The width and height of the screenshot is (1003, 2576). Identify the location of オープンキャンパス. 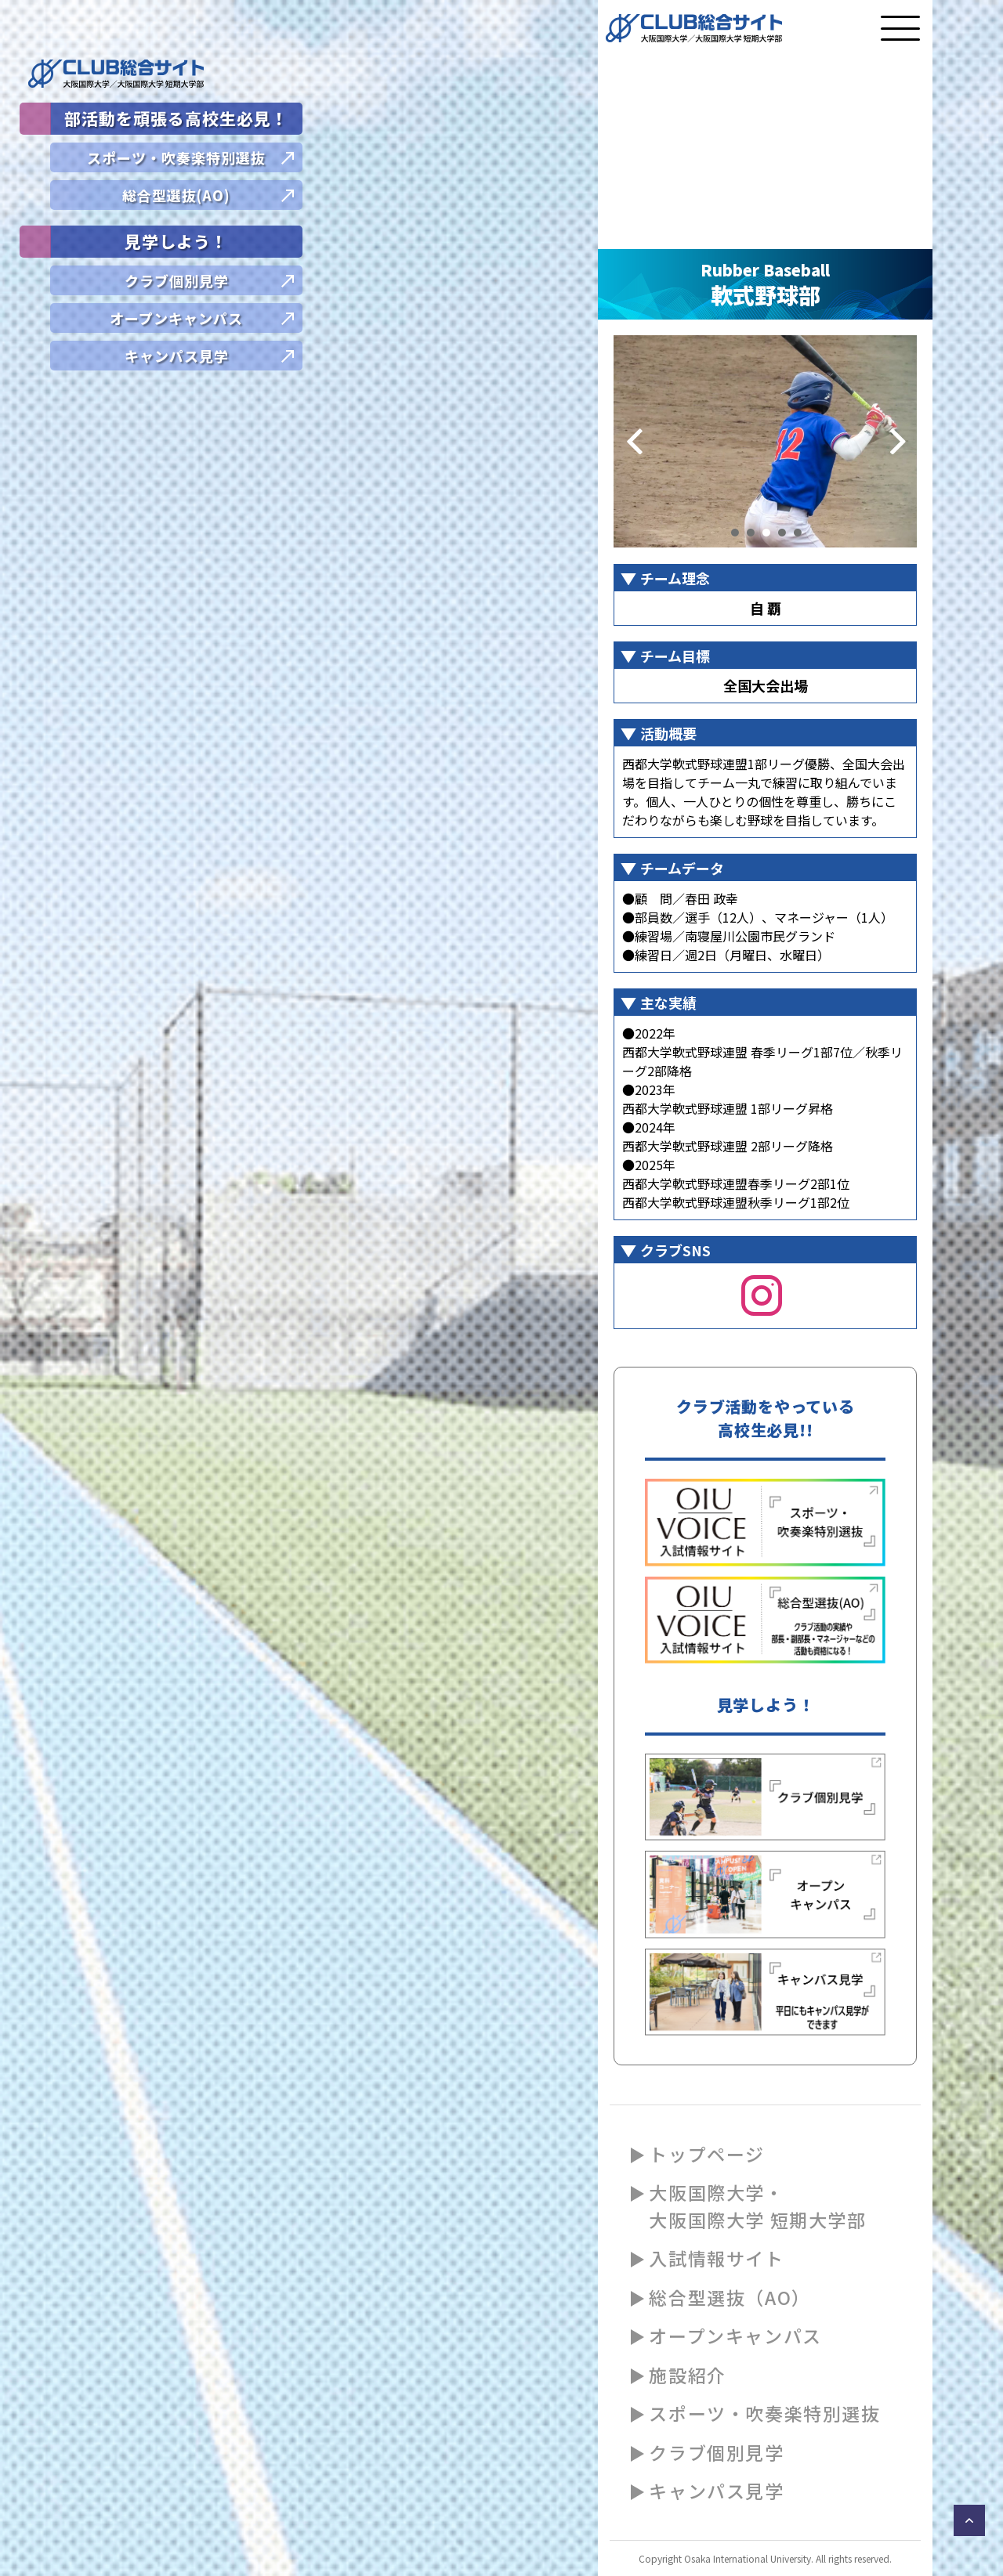
(735, 2335).